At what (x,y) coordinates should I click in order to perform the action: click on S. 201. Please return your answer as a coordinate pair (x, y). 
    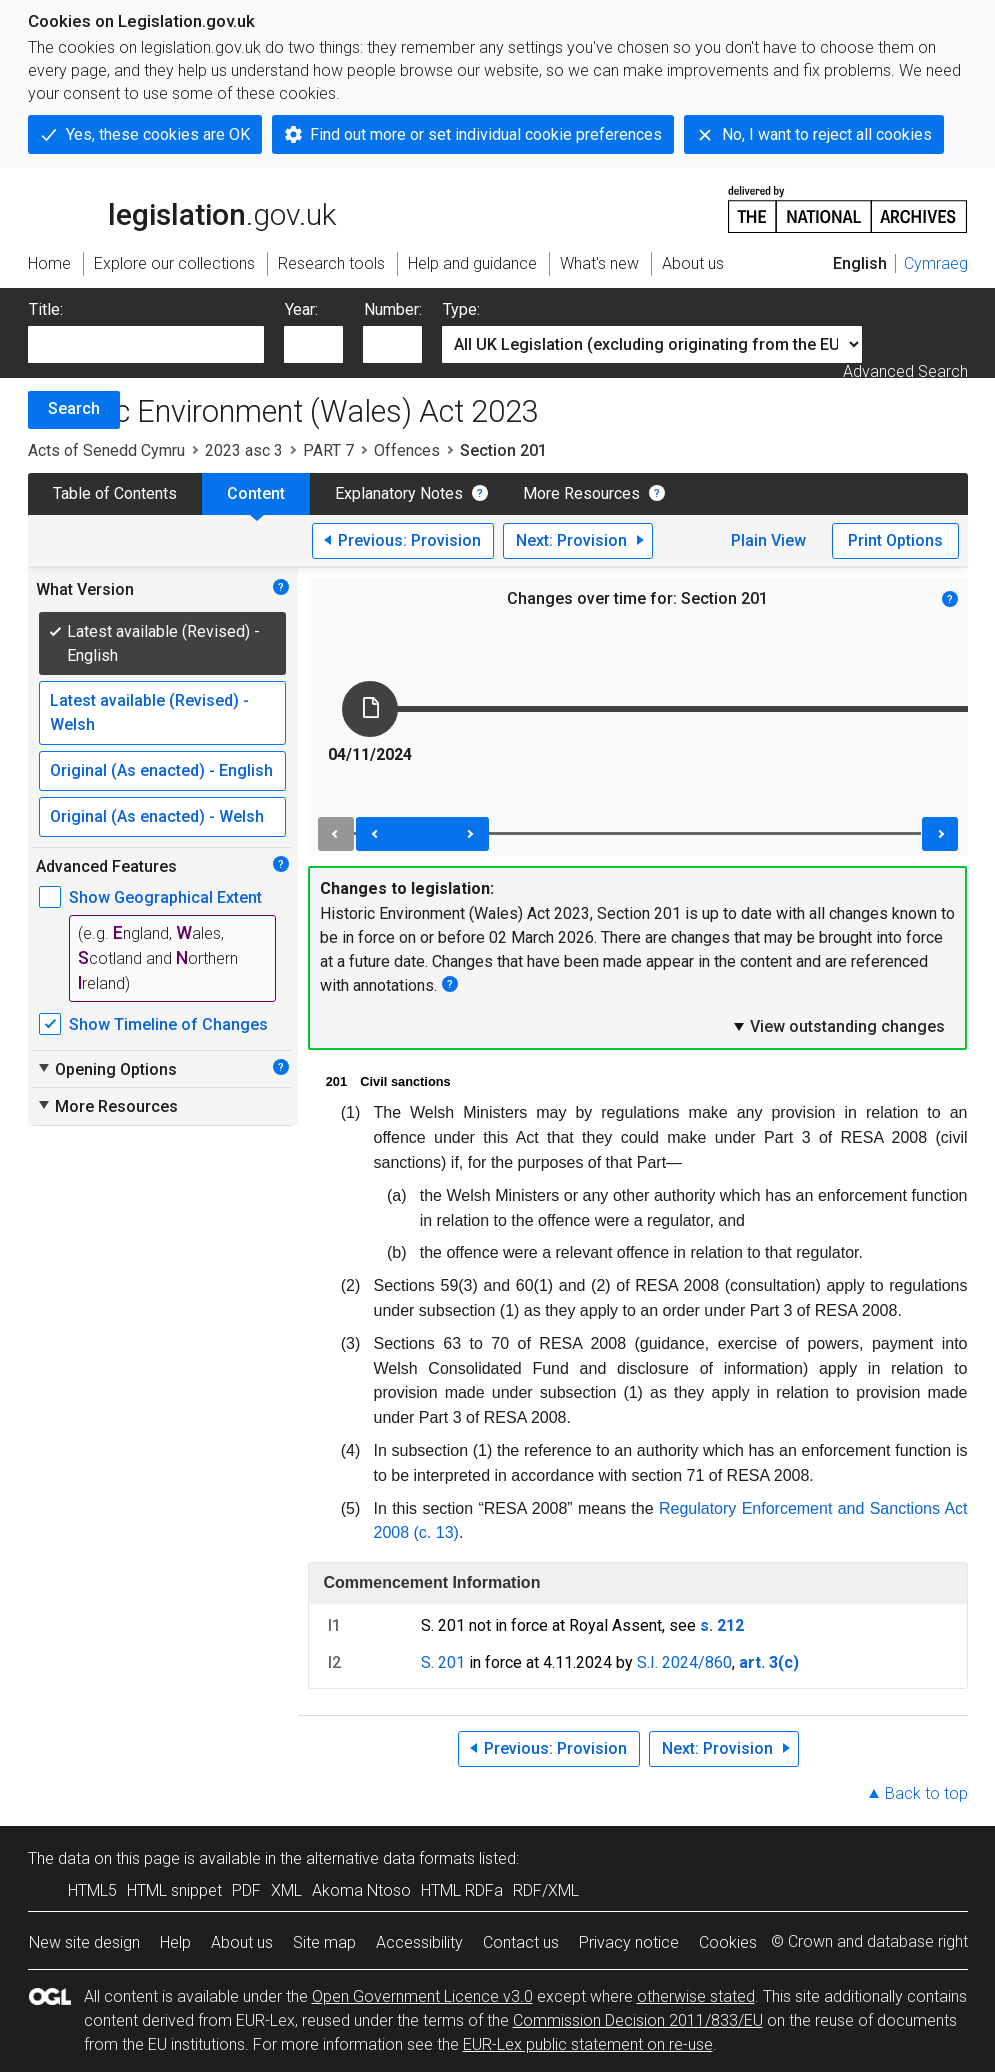
    Looking at the image, I should click on (443, 1662).